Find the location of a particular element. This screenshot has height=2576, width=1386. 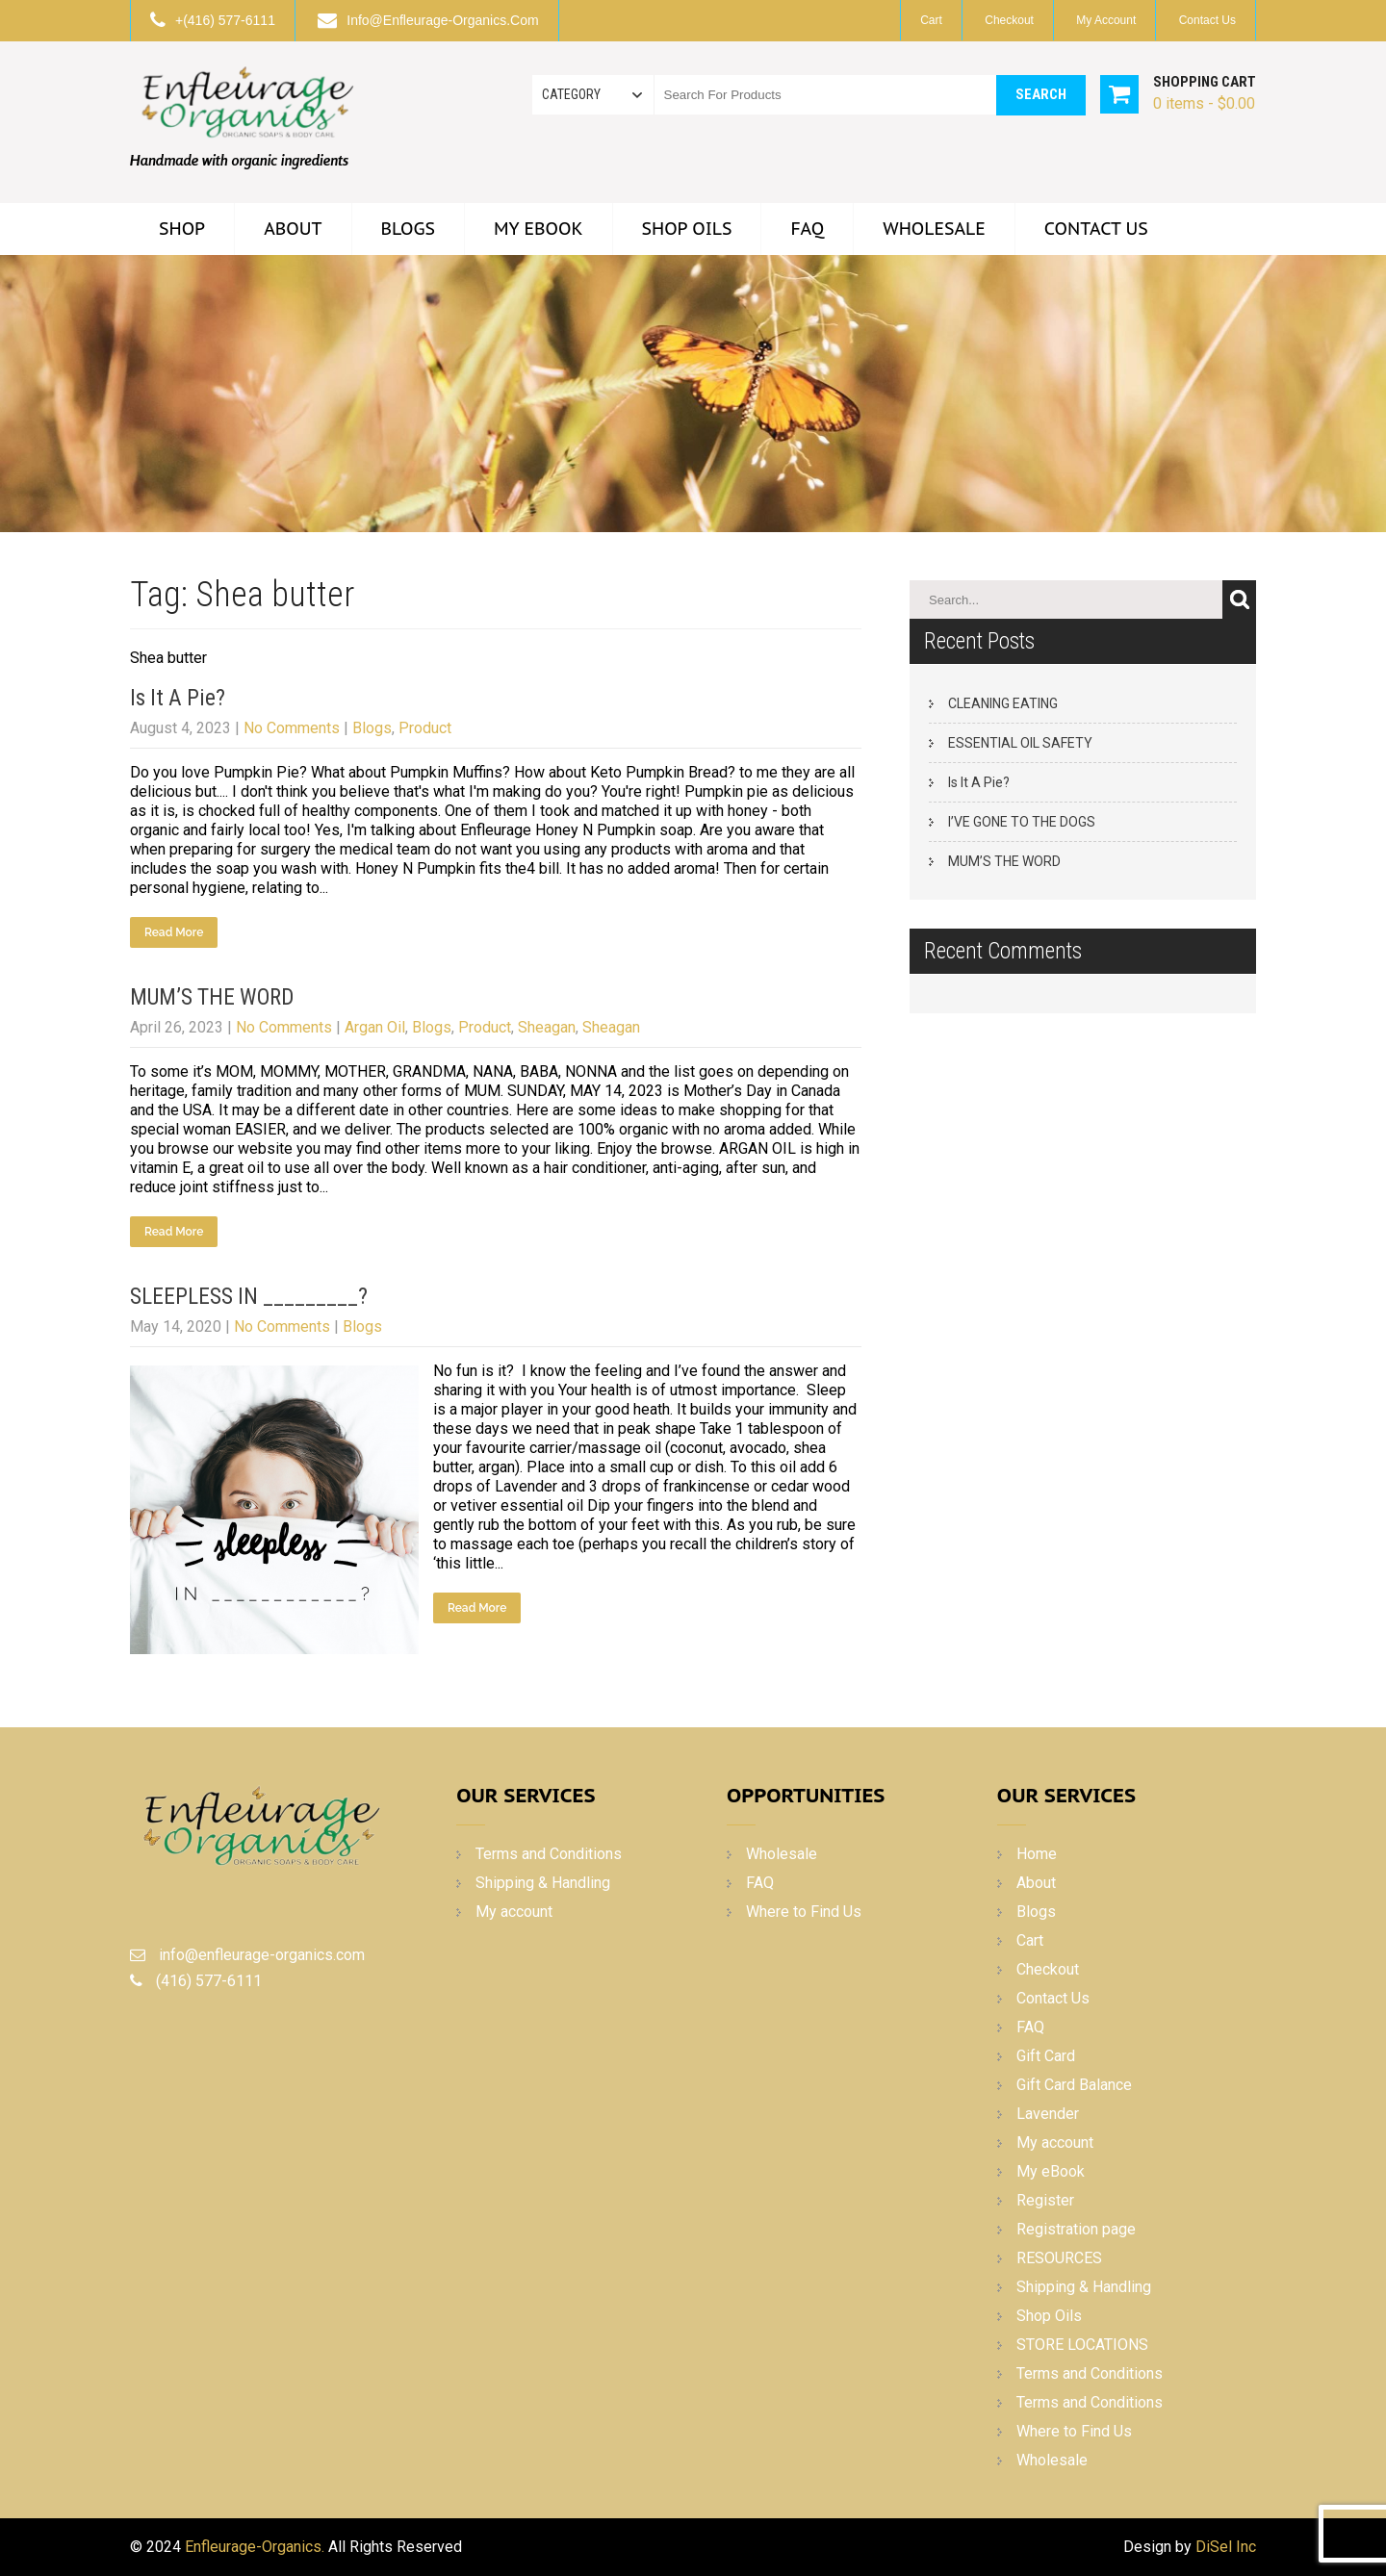

FAQ is located at coordinates (807, 228).